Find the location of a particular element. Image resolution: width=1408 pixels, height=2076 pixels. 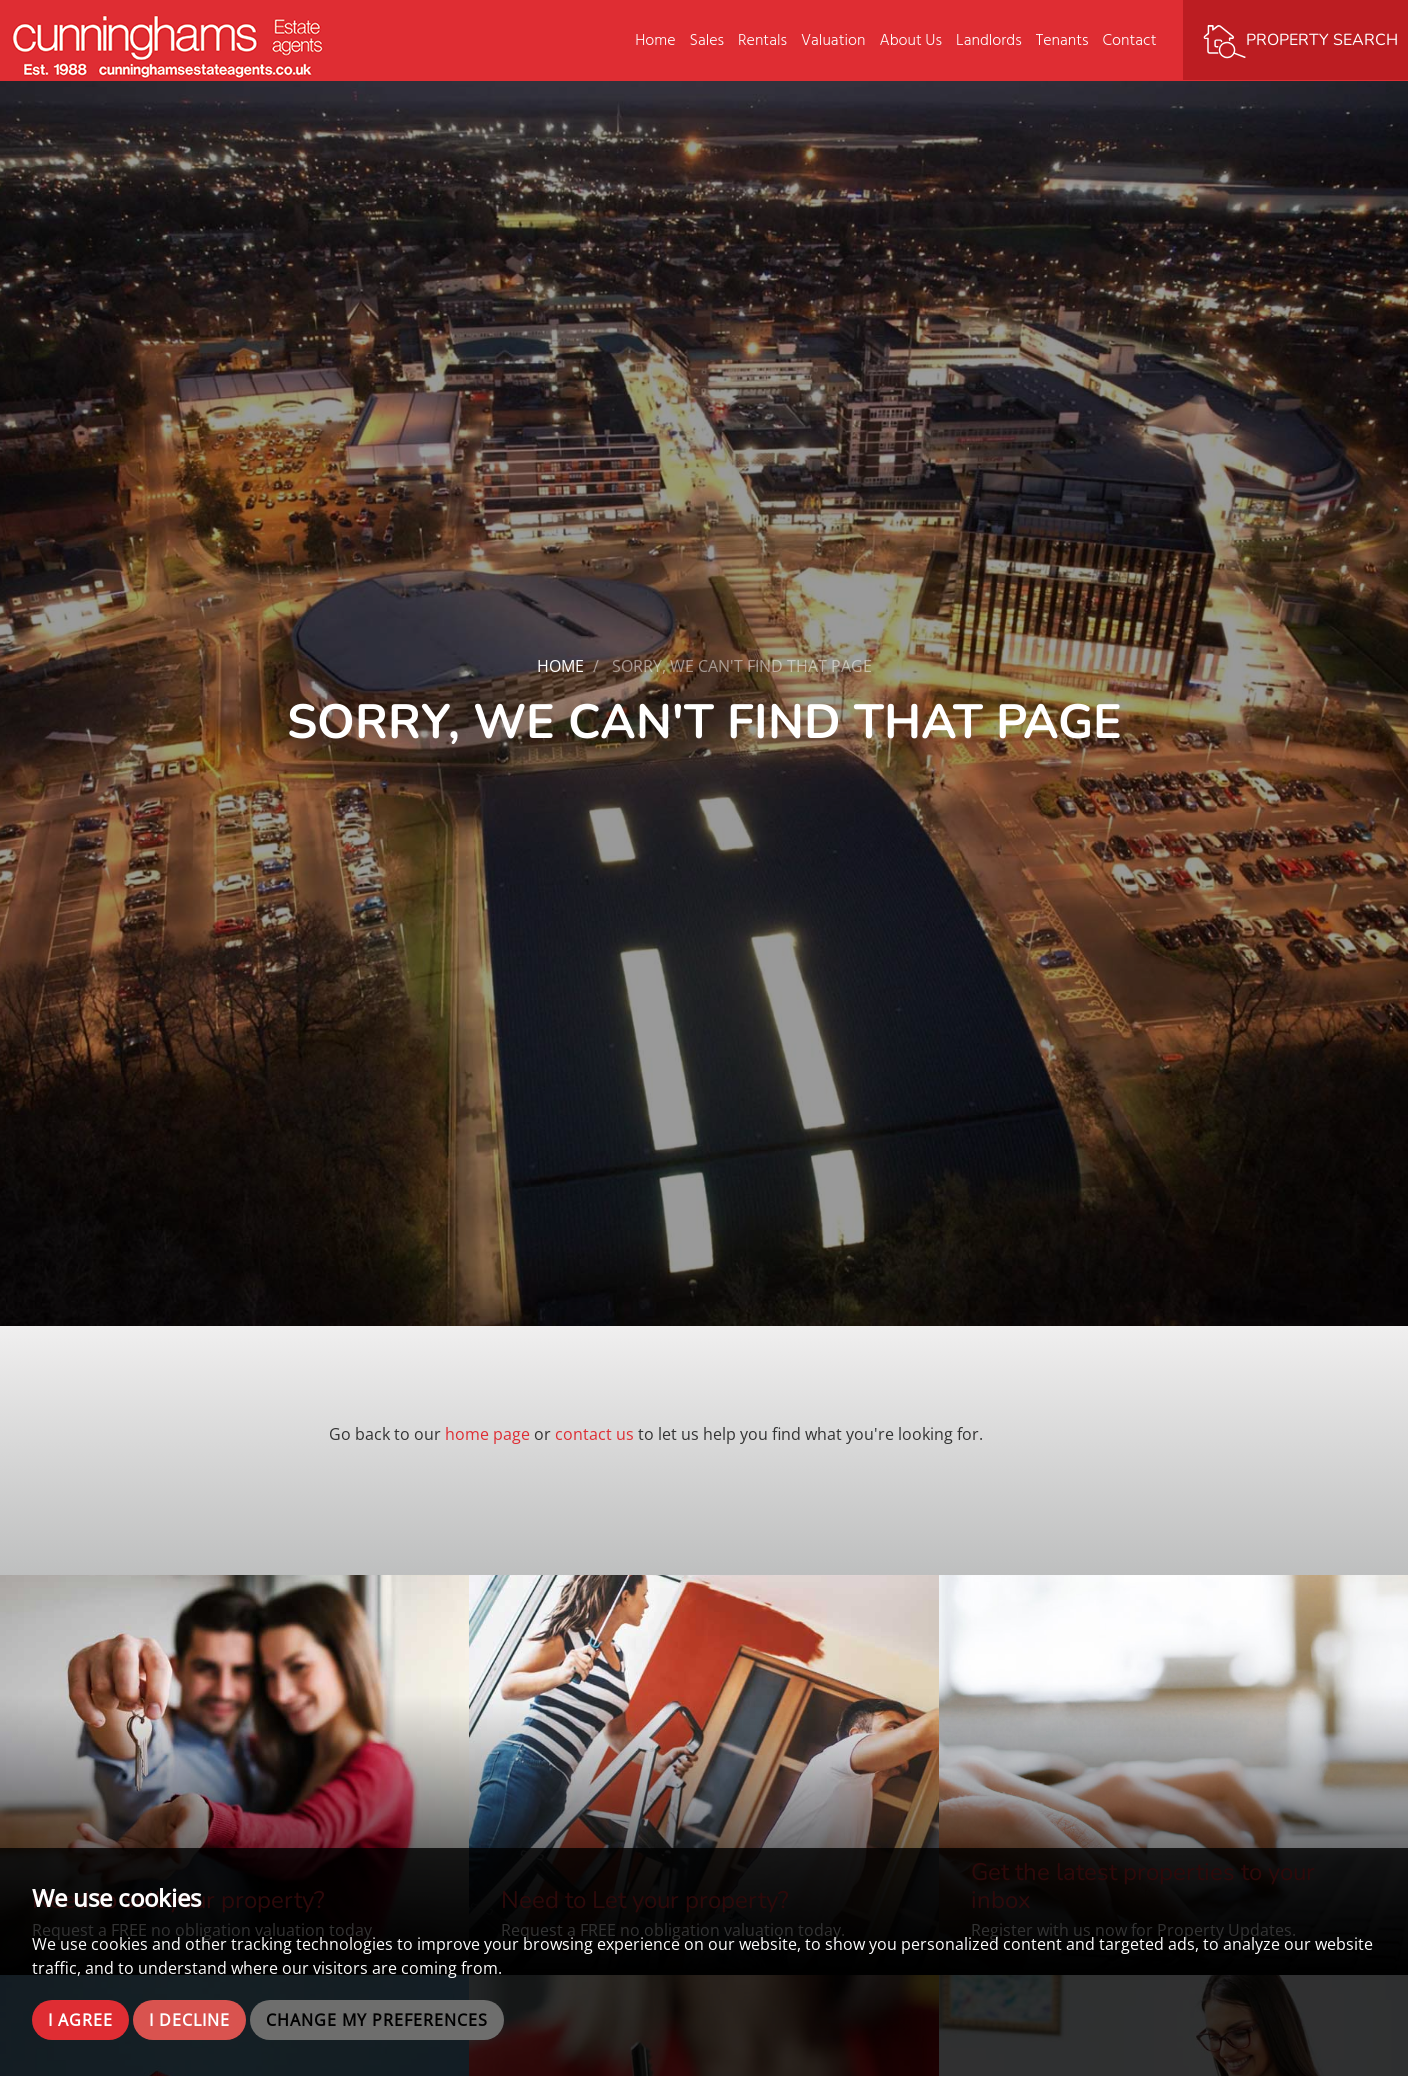

Rentals is located at coordinates (762, 40).